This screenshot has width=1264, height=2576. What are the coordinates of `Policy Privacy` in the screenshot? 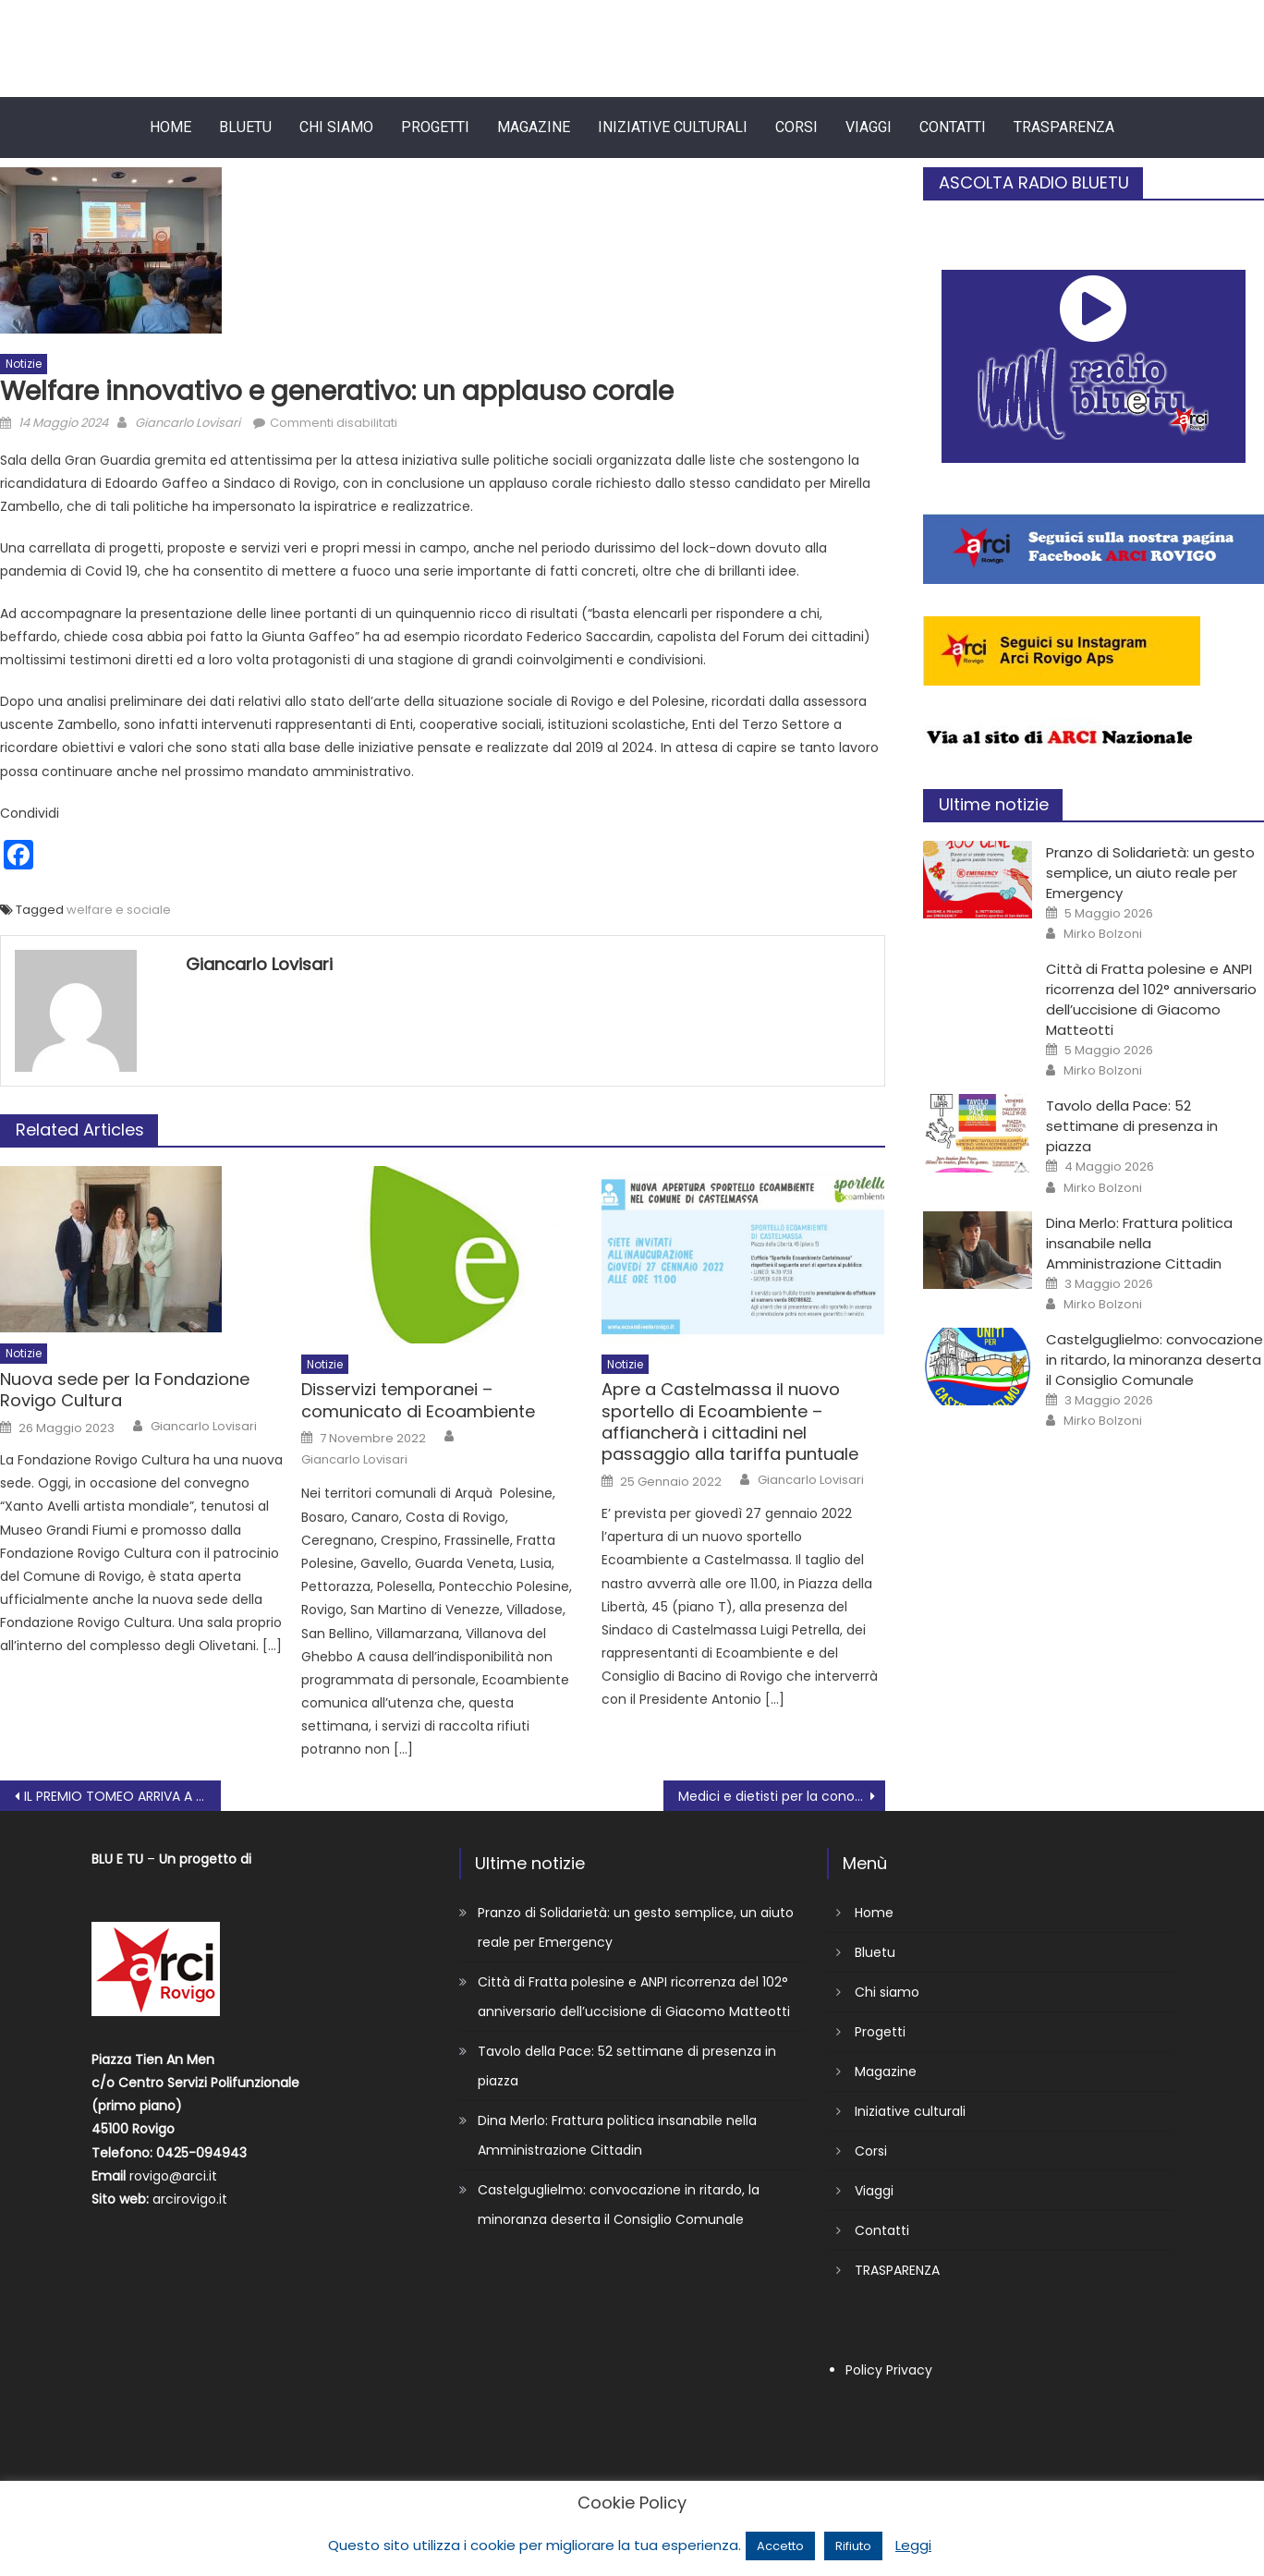 It's located at (888, 2370).